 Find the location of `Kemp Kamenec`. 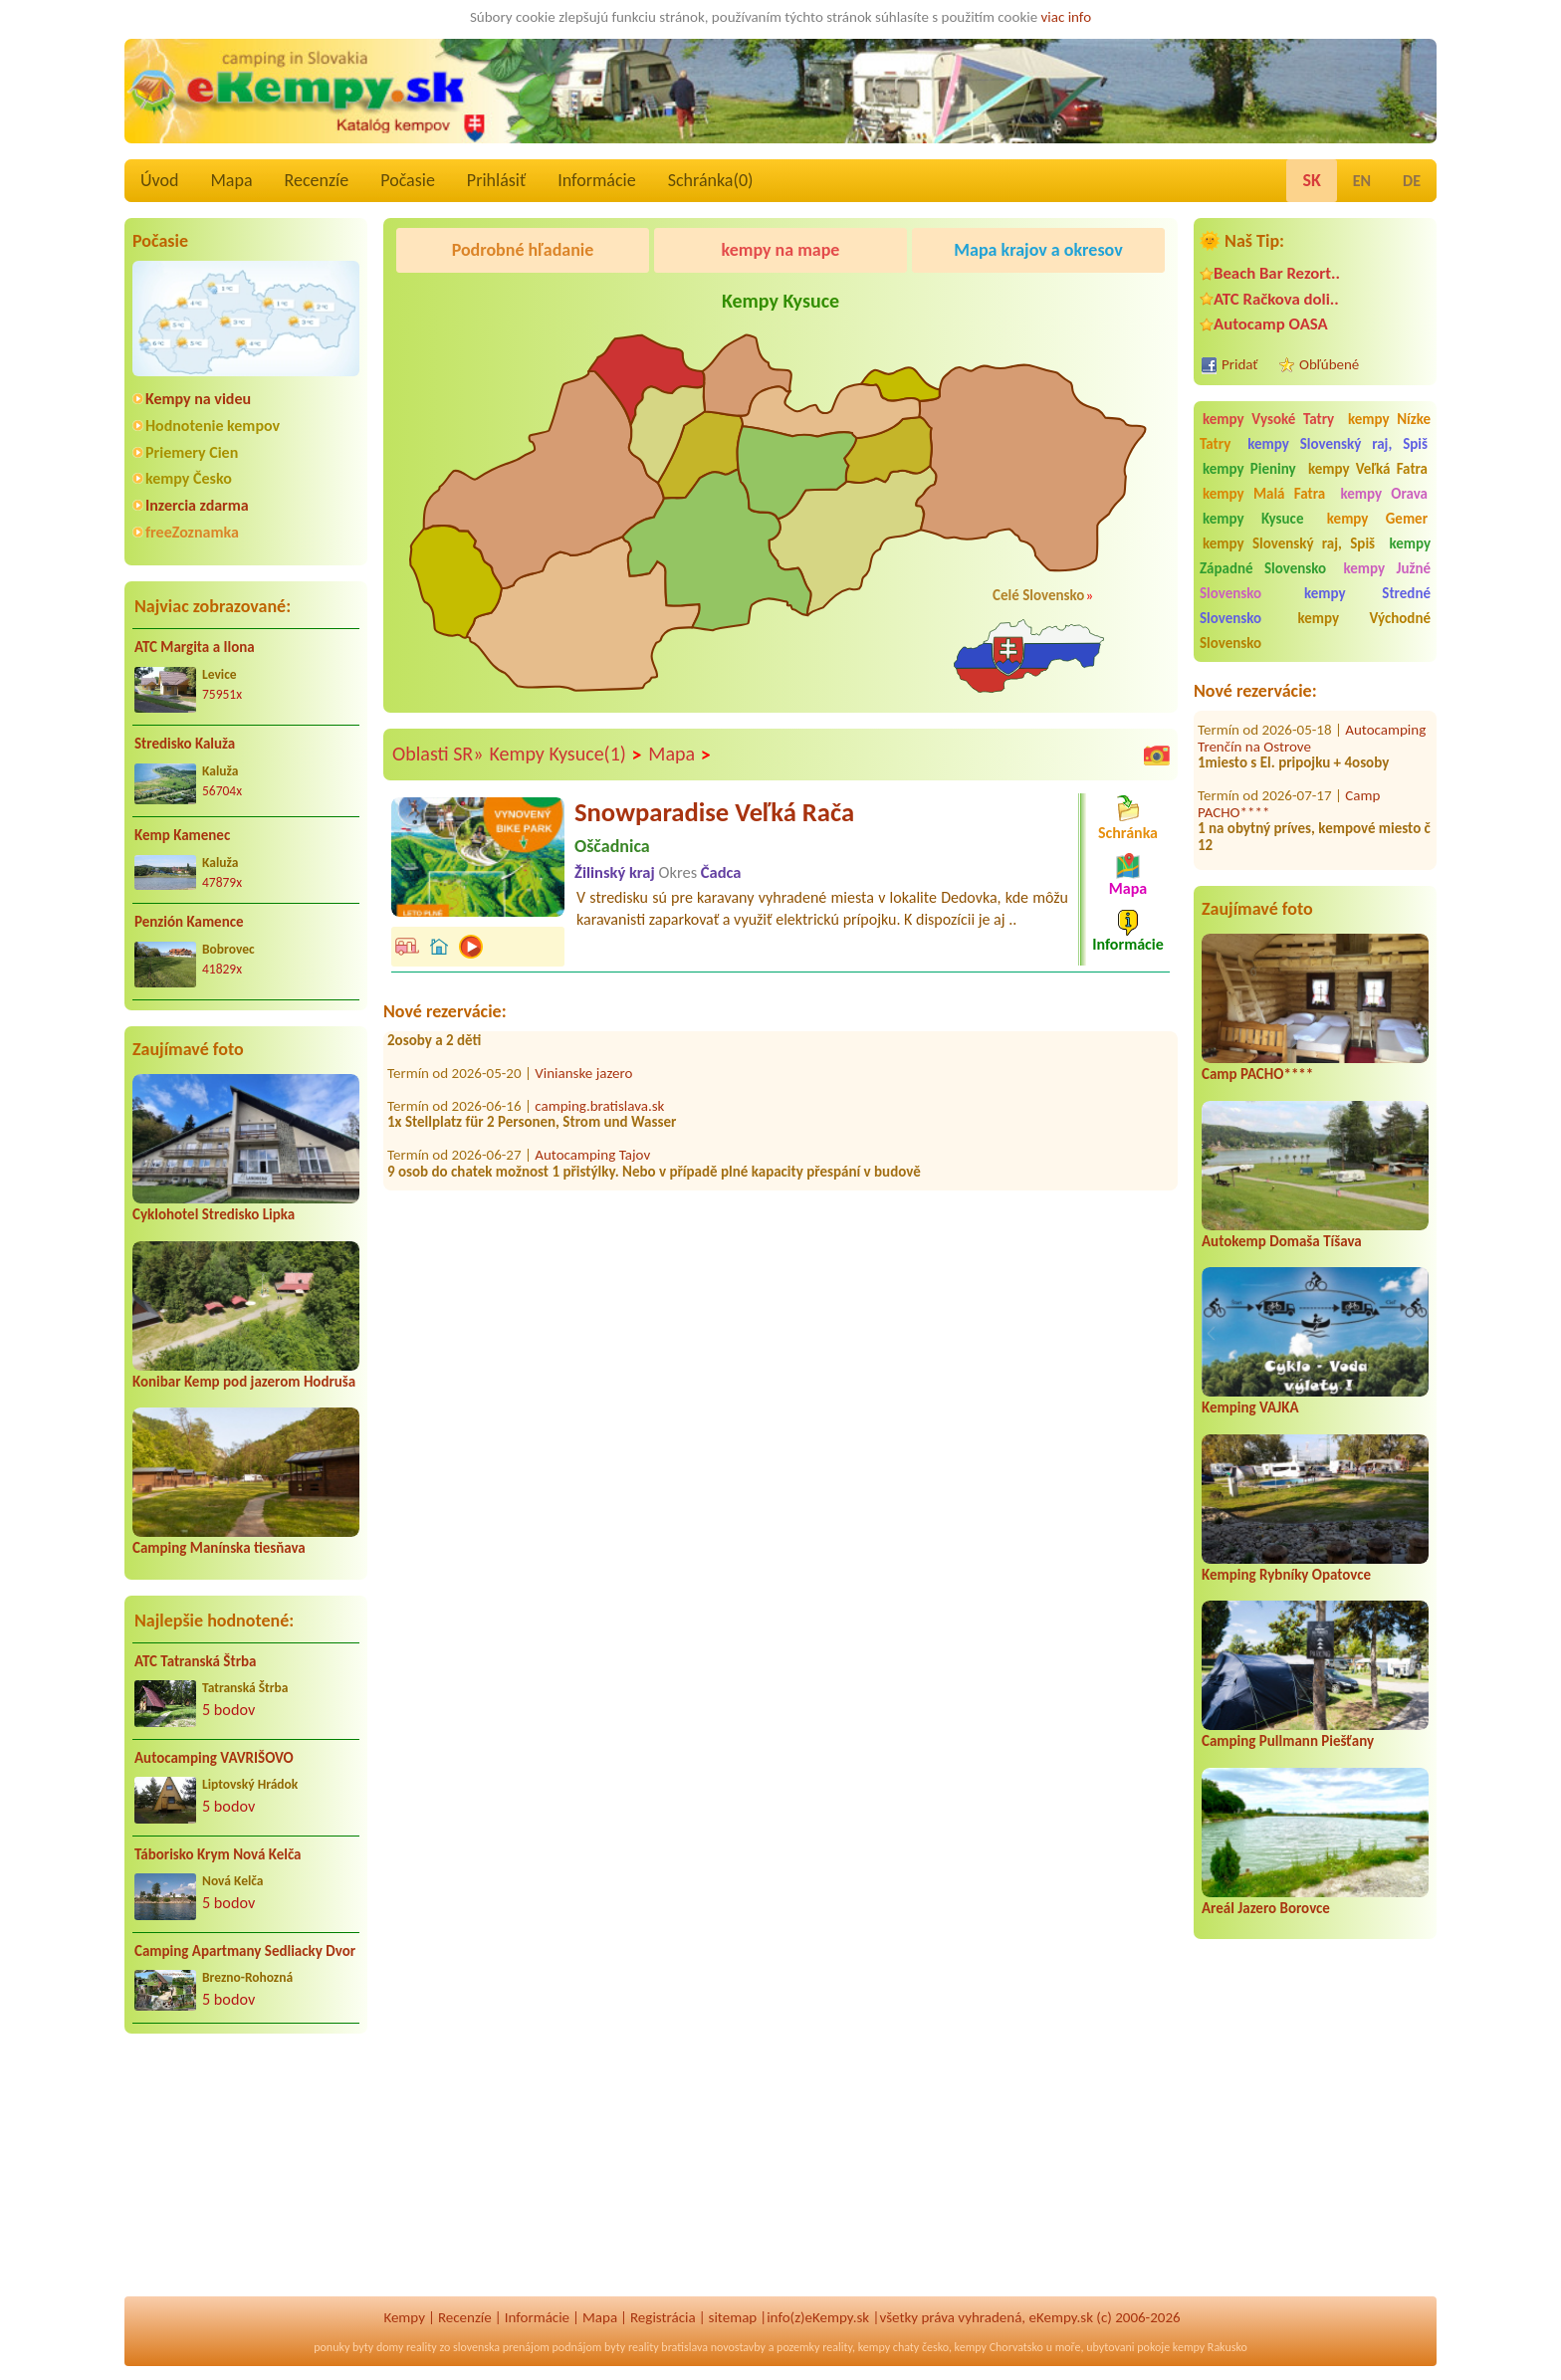

Kemp Kamenec is located at coordinates (182, 835).